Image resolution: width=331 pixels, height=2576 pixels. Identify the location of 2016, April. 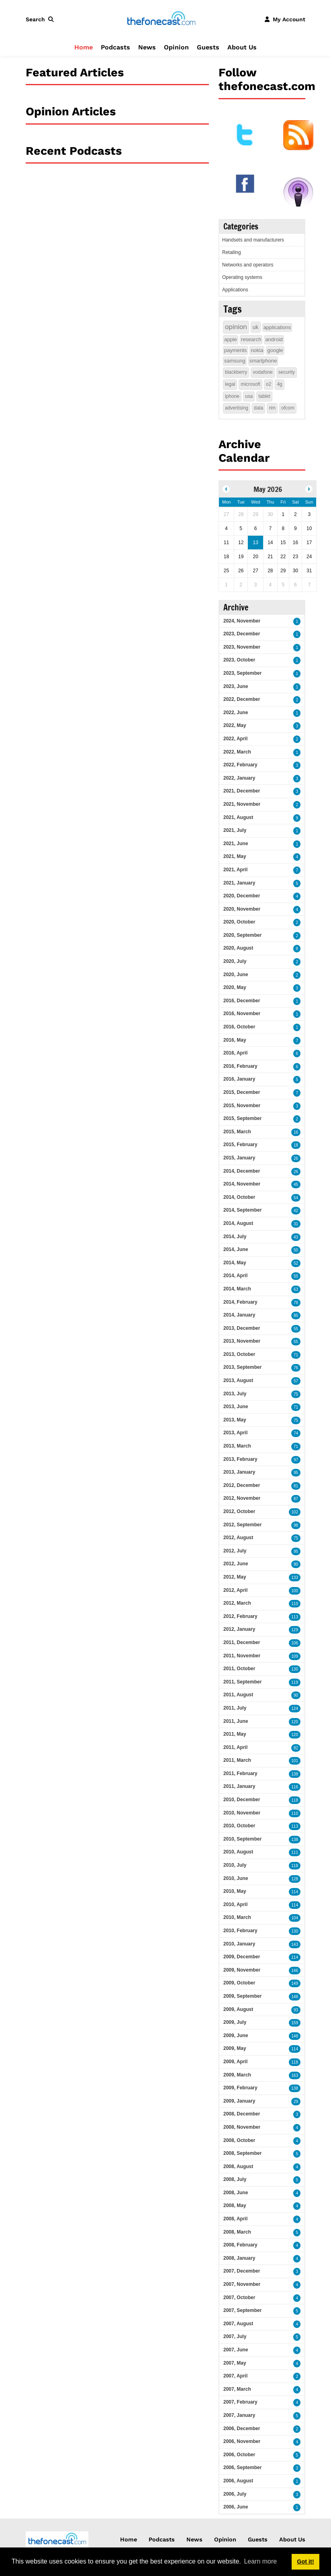
(235, 1053).